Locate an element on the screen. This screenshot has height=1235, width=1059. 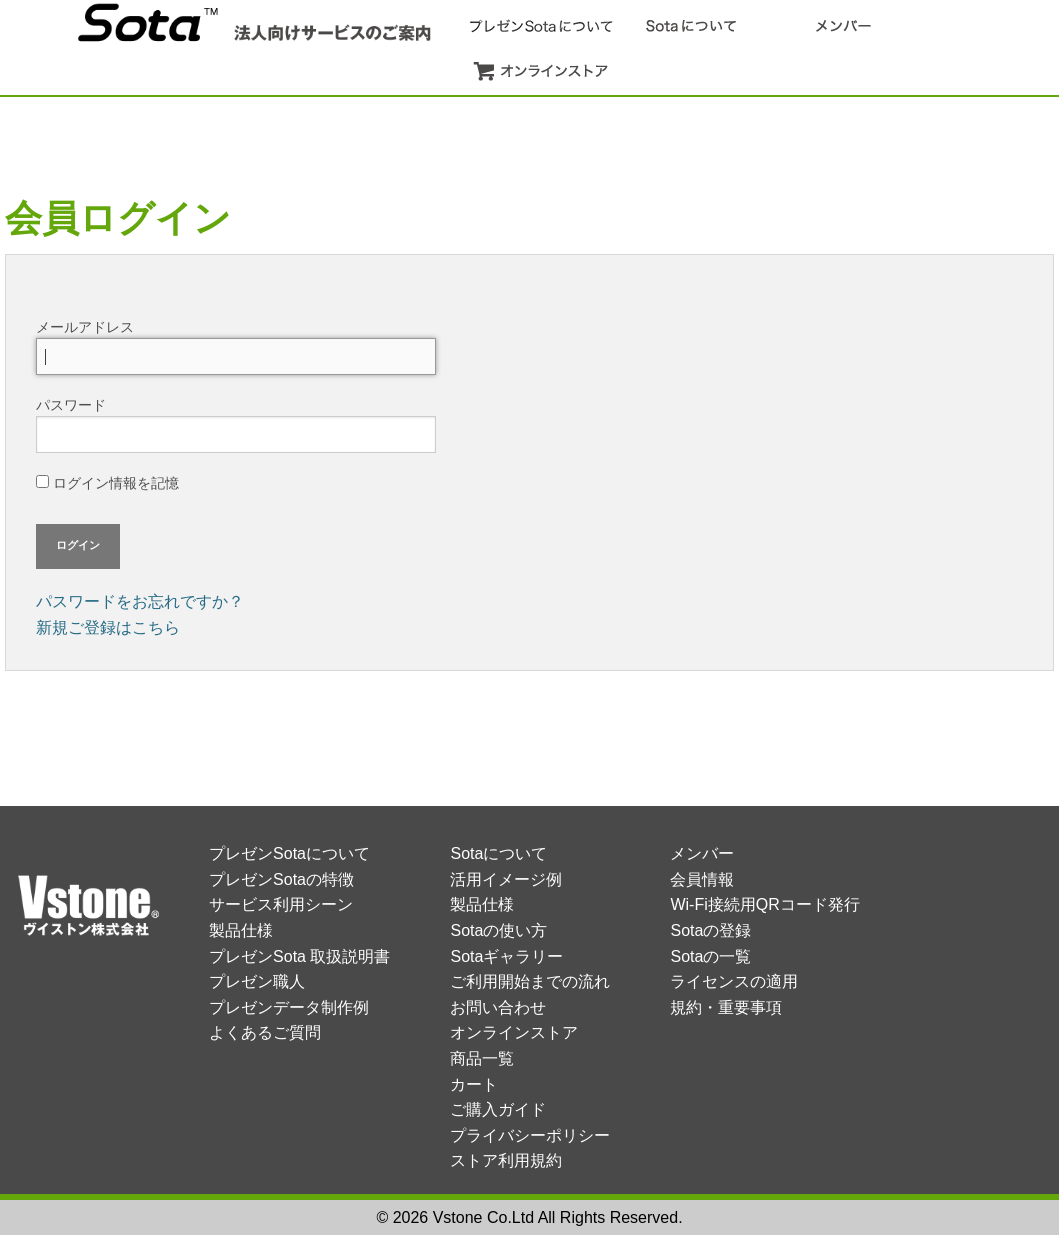
お問い合わせ is located at coordinates (498, 1007).